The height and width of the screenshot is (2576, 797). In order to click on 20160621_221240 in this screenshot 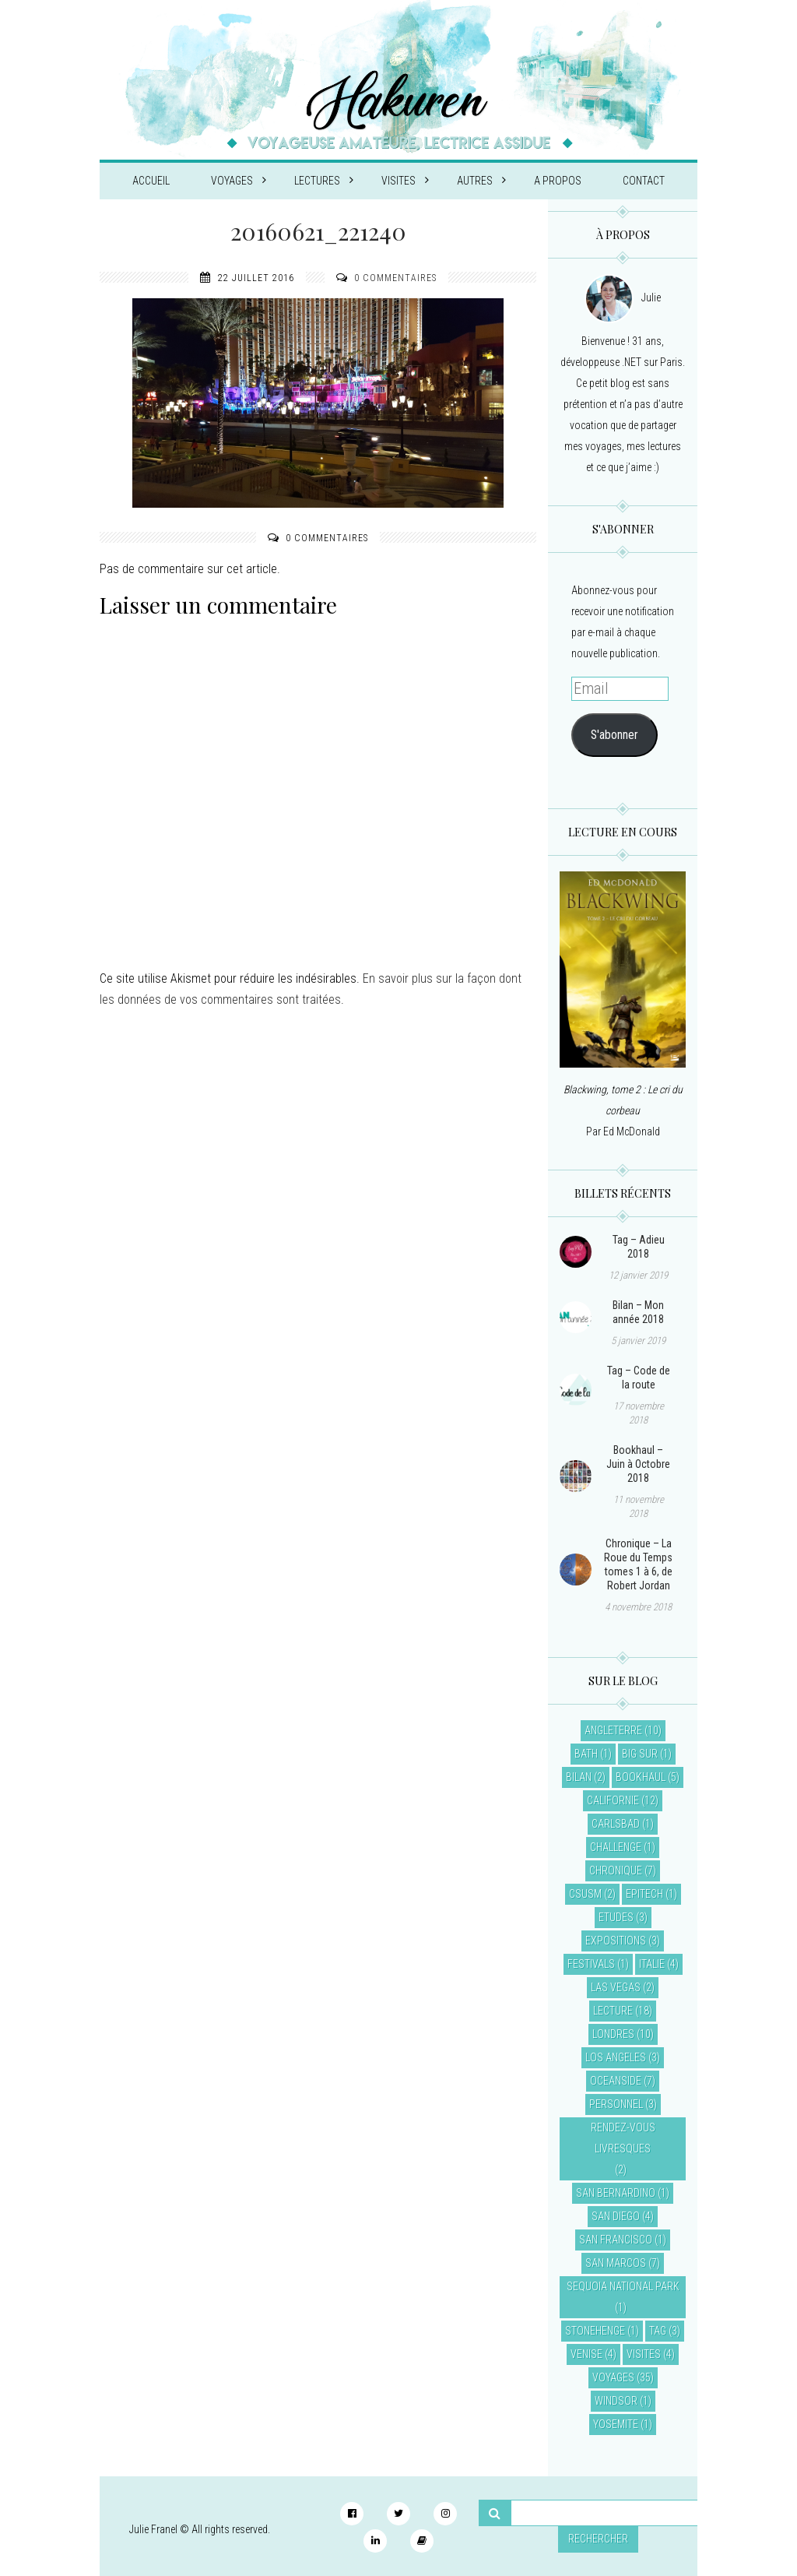, I will do `click(318, 231)`.